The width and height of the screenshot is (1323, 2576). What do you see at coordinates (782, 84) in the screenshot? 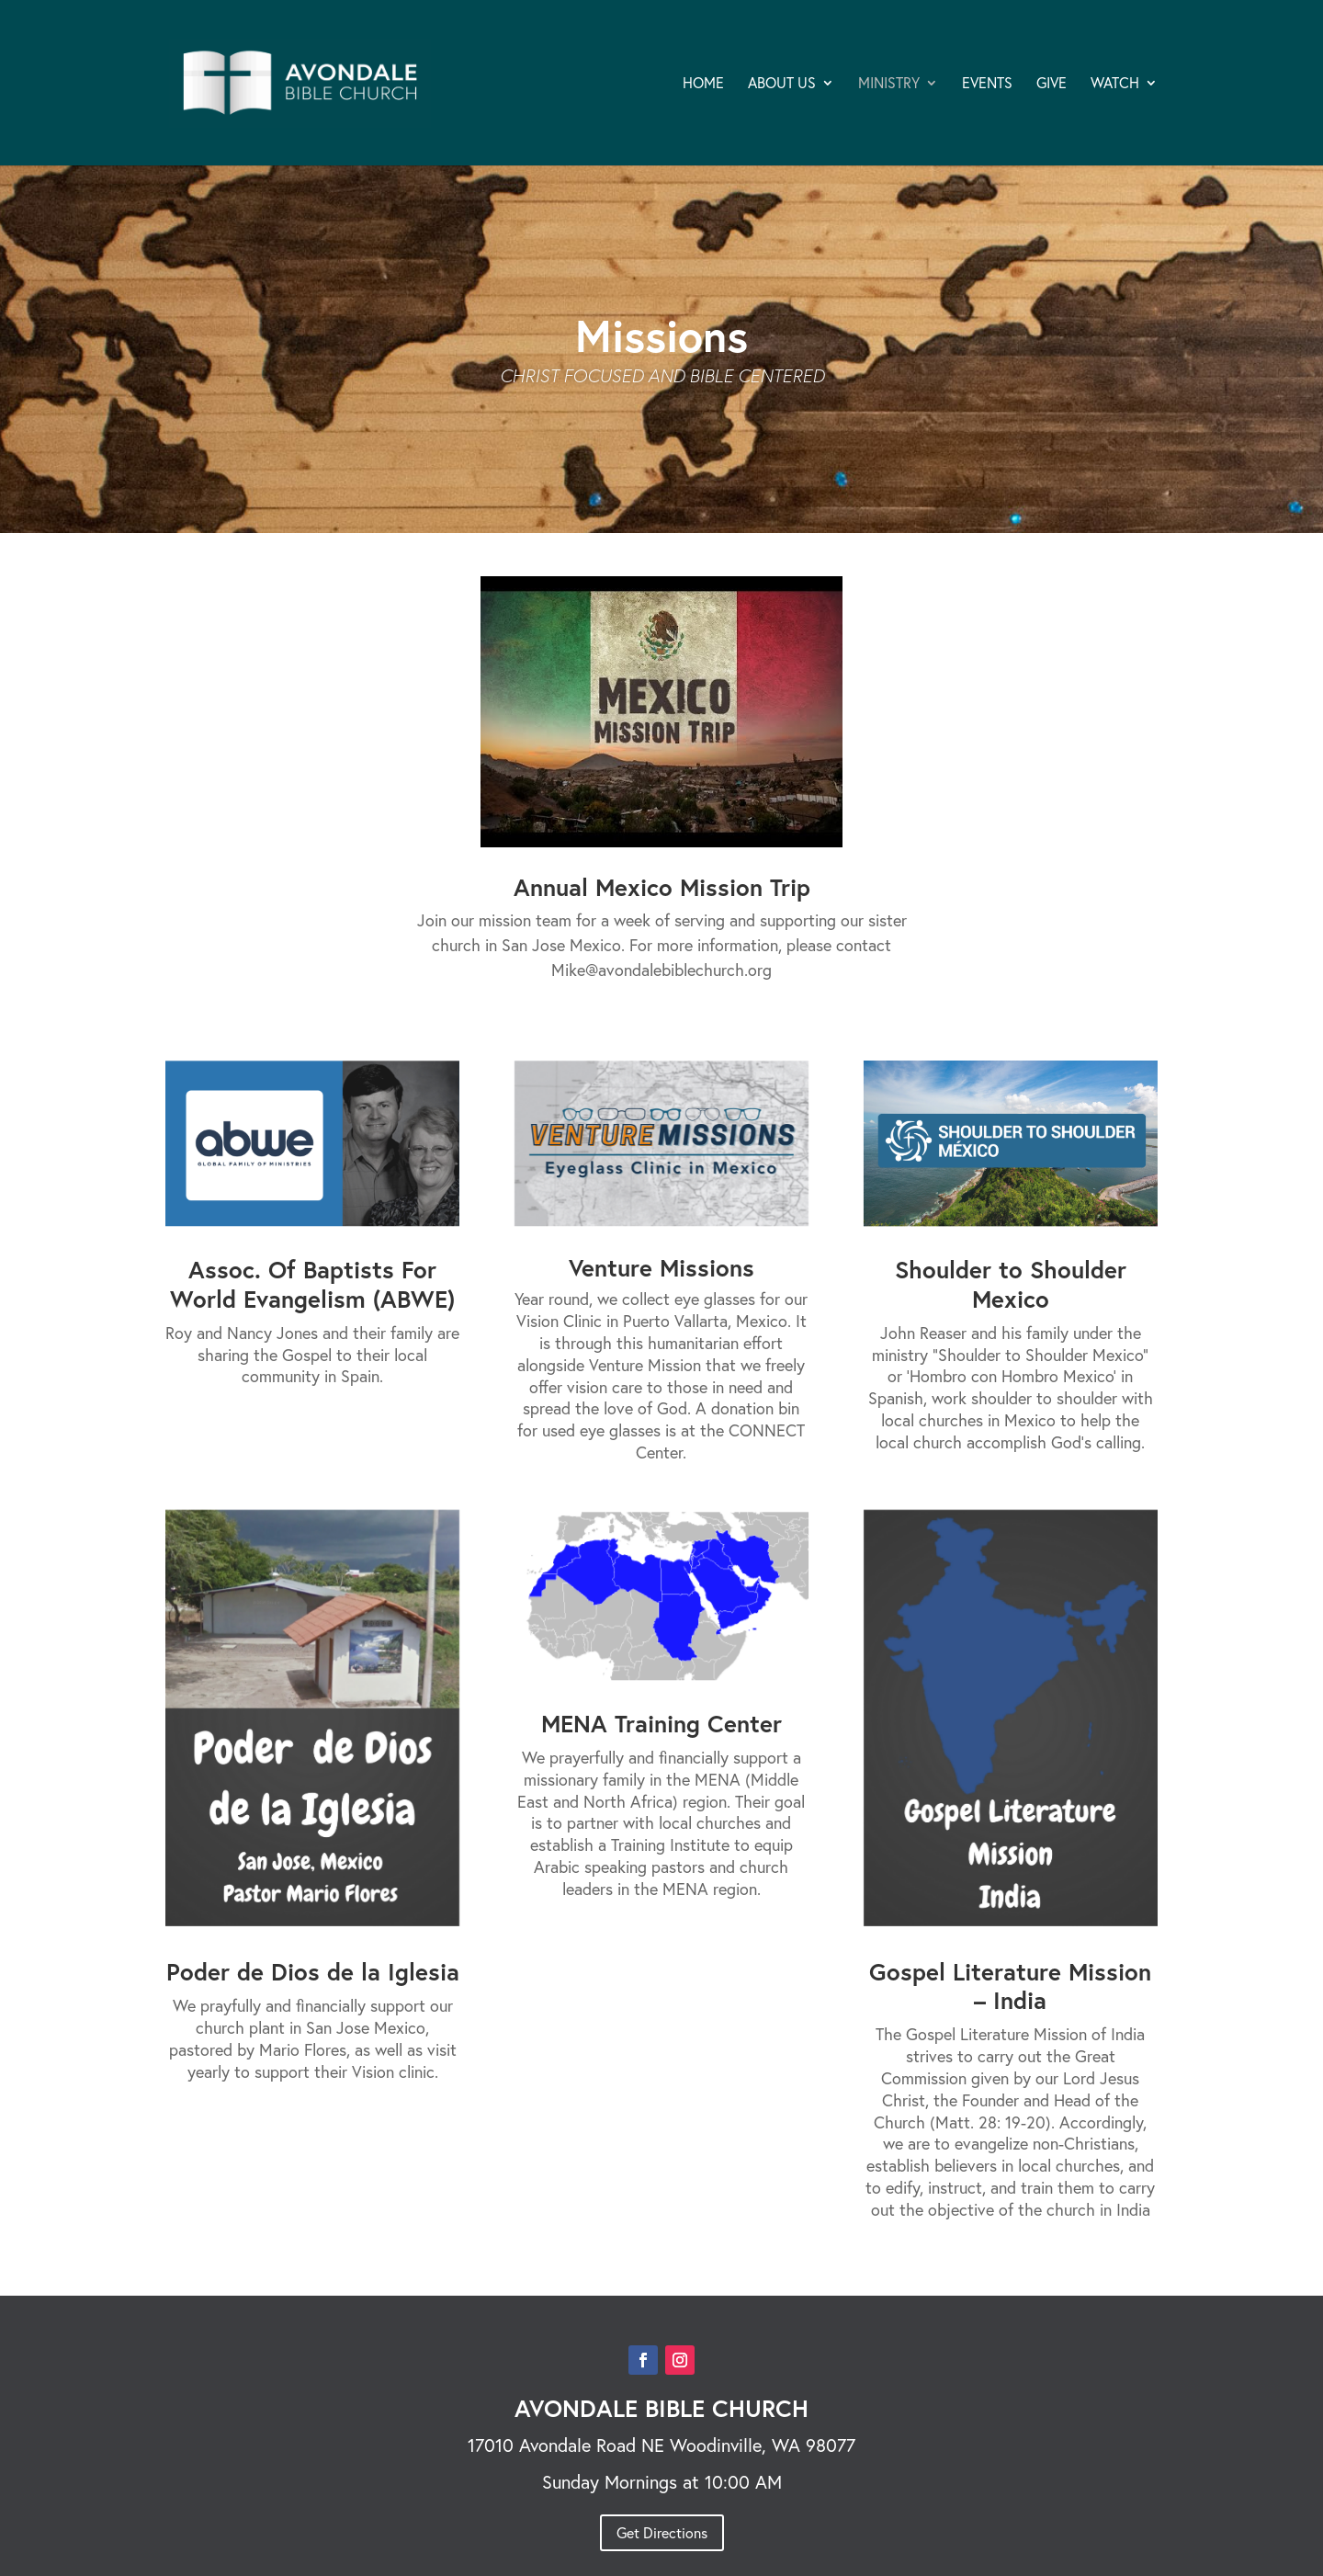
I see `ABOUT US` at bounding box center [782, 84].